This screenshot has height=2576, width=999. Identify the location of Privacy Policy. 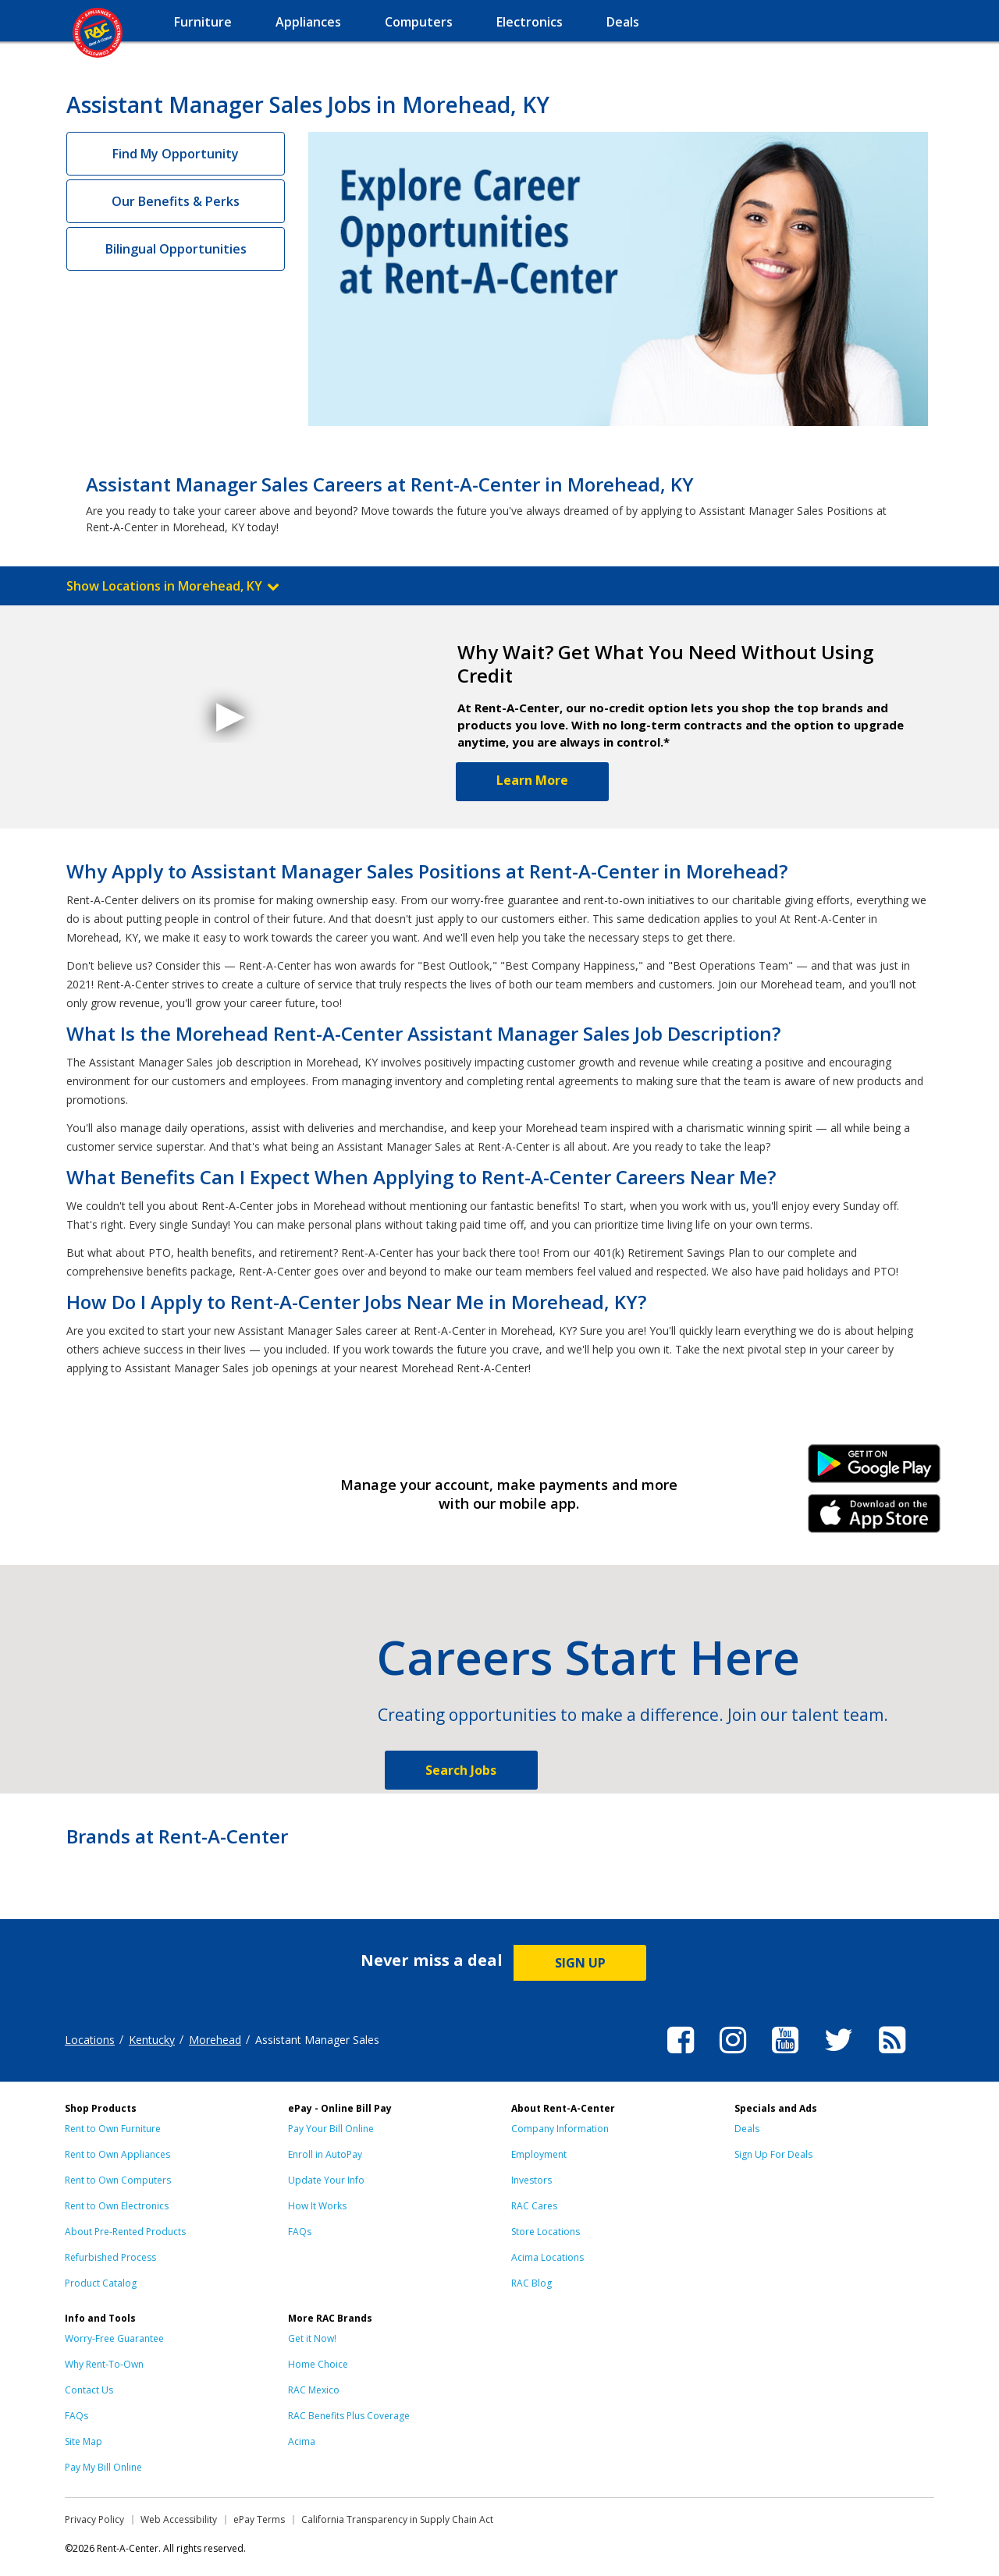
(94, 2519).